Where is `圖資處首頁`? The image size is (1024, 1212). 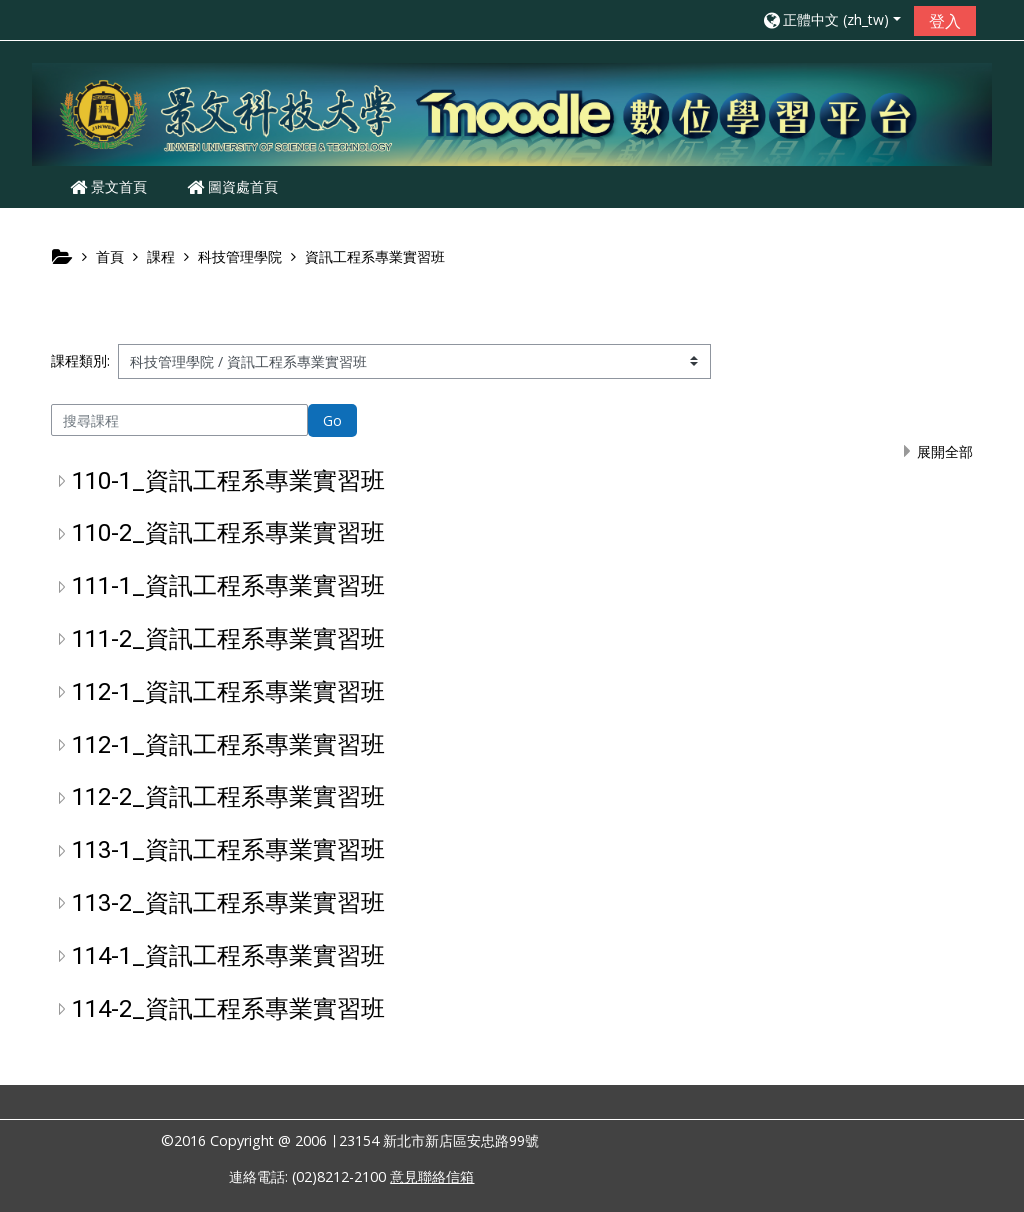 圖資處首頁 is located at coordinates (232, 186).